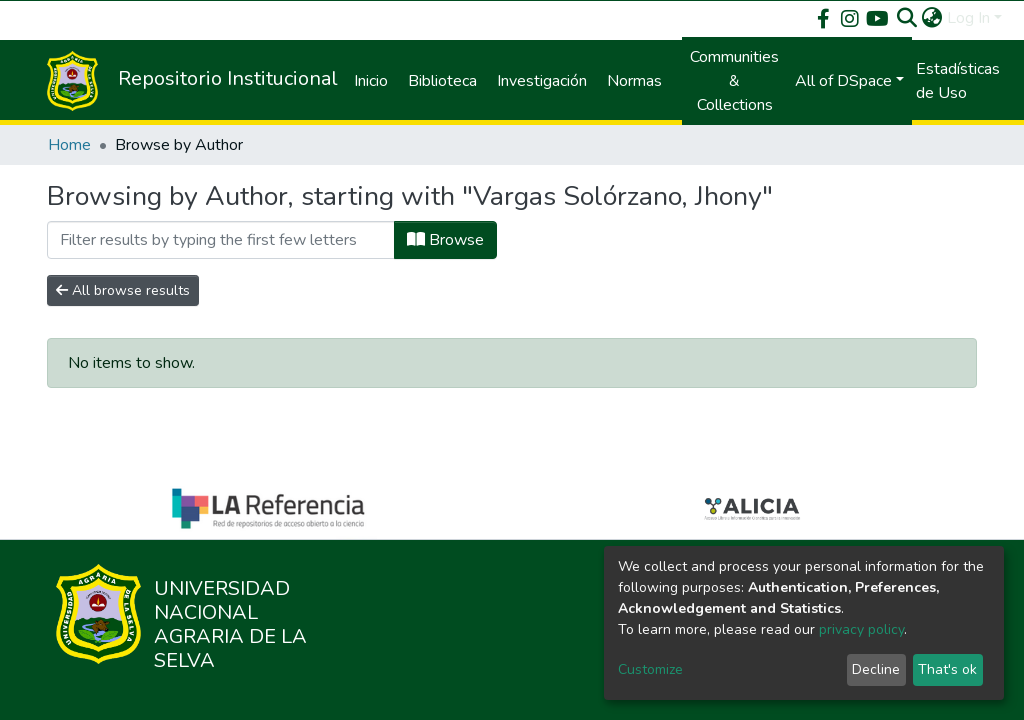 This screenshot has height=720, width=1024. I want to click on Inicio, so click(371, 81).